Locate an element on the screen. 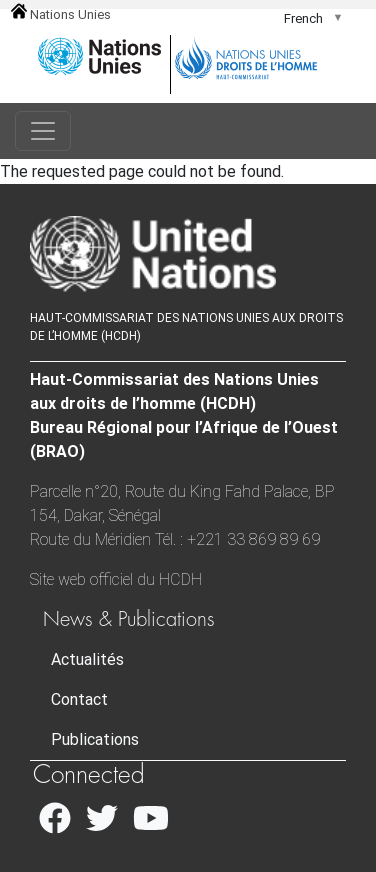 This screenshot has width=376, height=872. Publications is located at coordinates (95, 739).